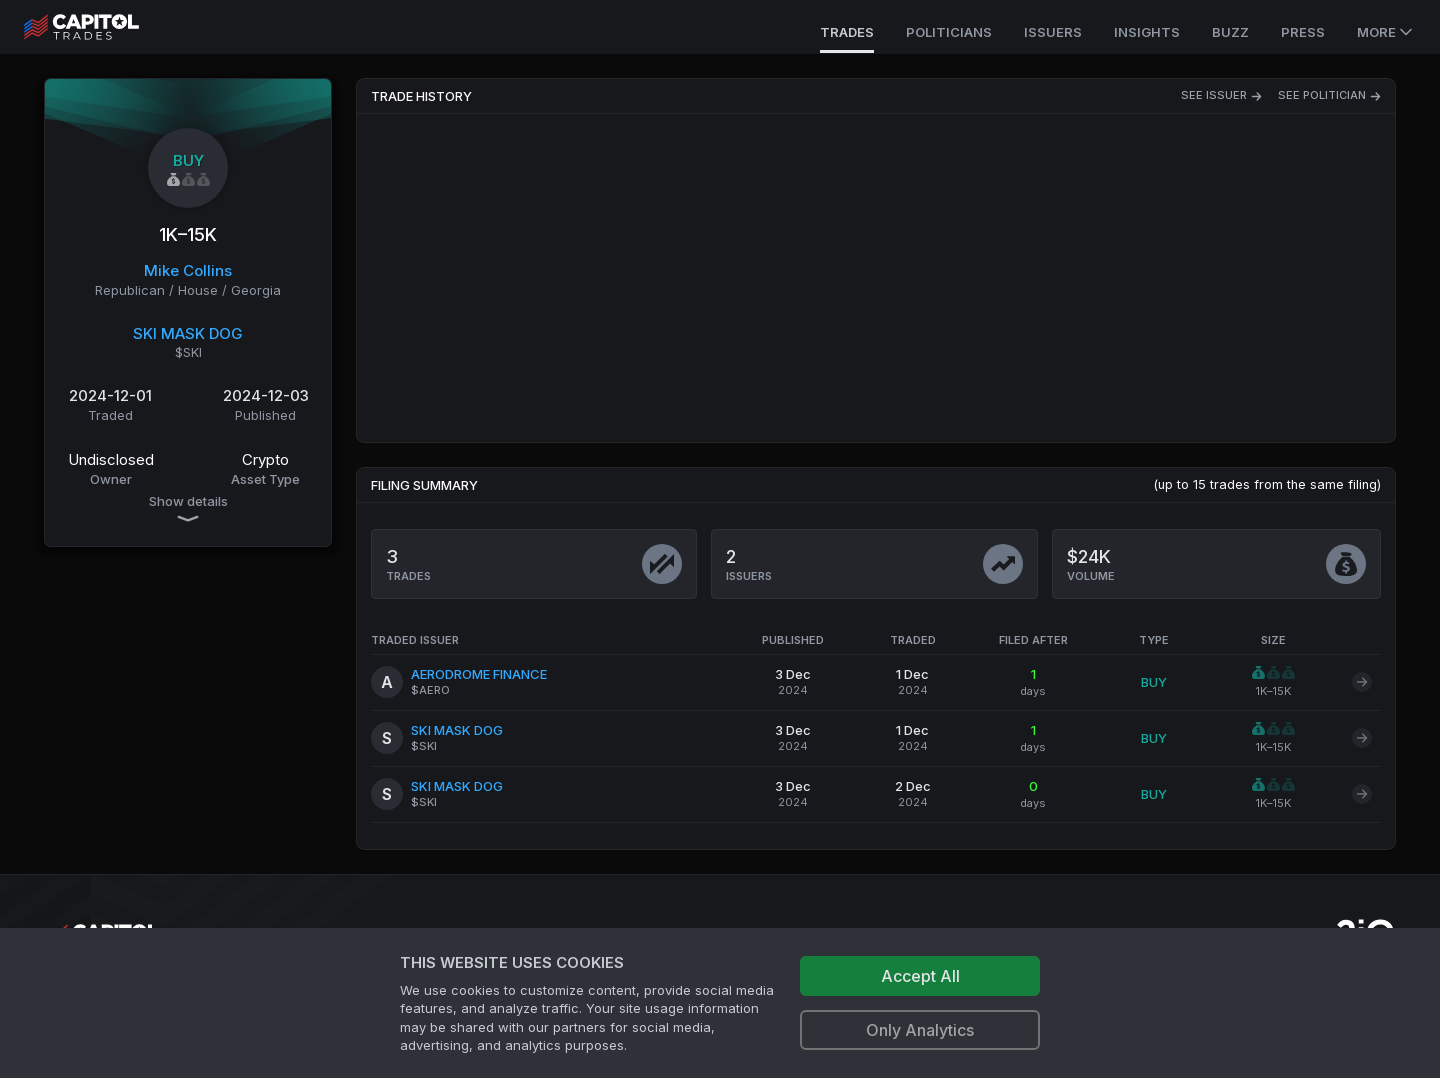 The width and height of the screenshot is (1440, 1078). What do you see at coordinates (920, 1030) in the screenshot?
I see `Only Analytics` at bounding box center [920, 1030].